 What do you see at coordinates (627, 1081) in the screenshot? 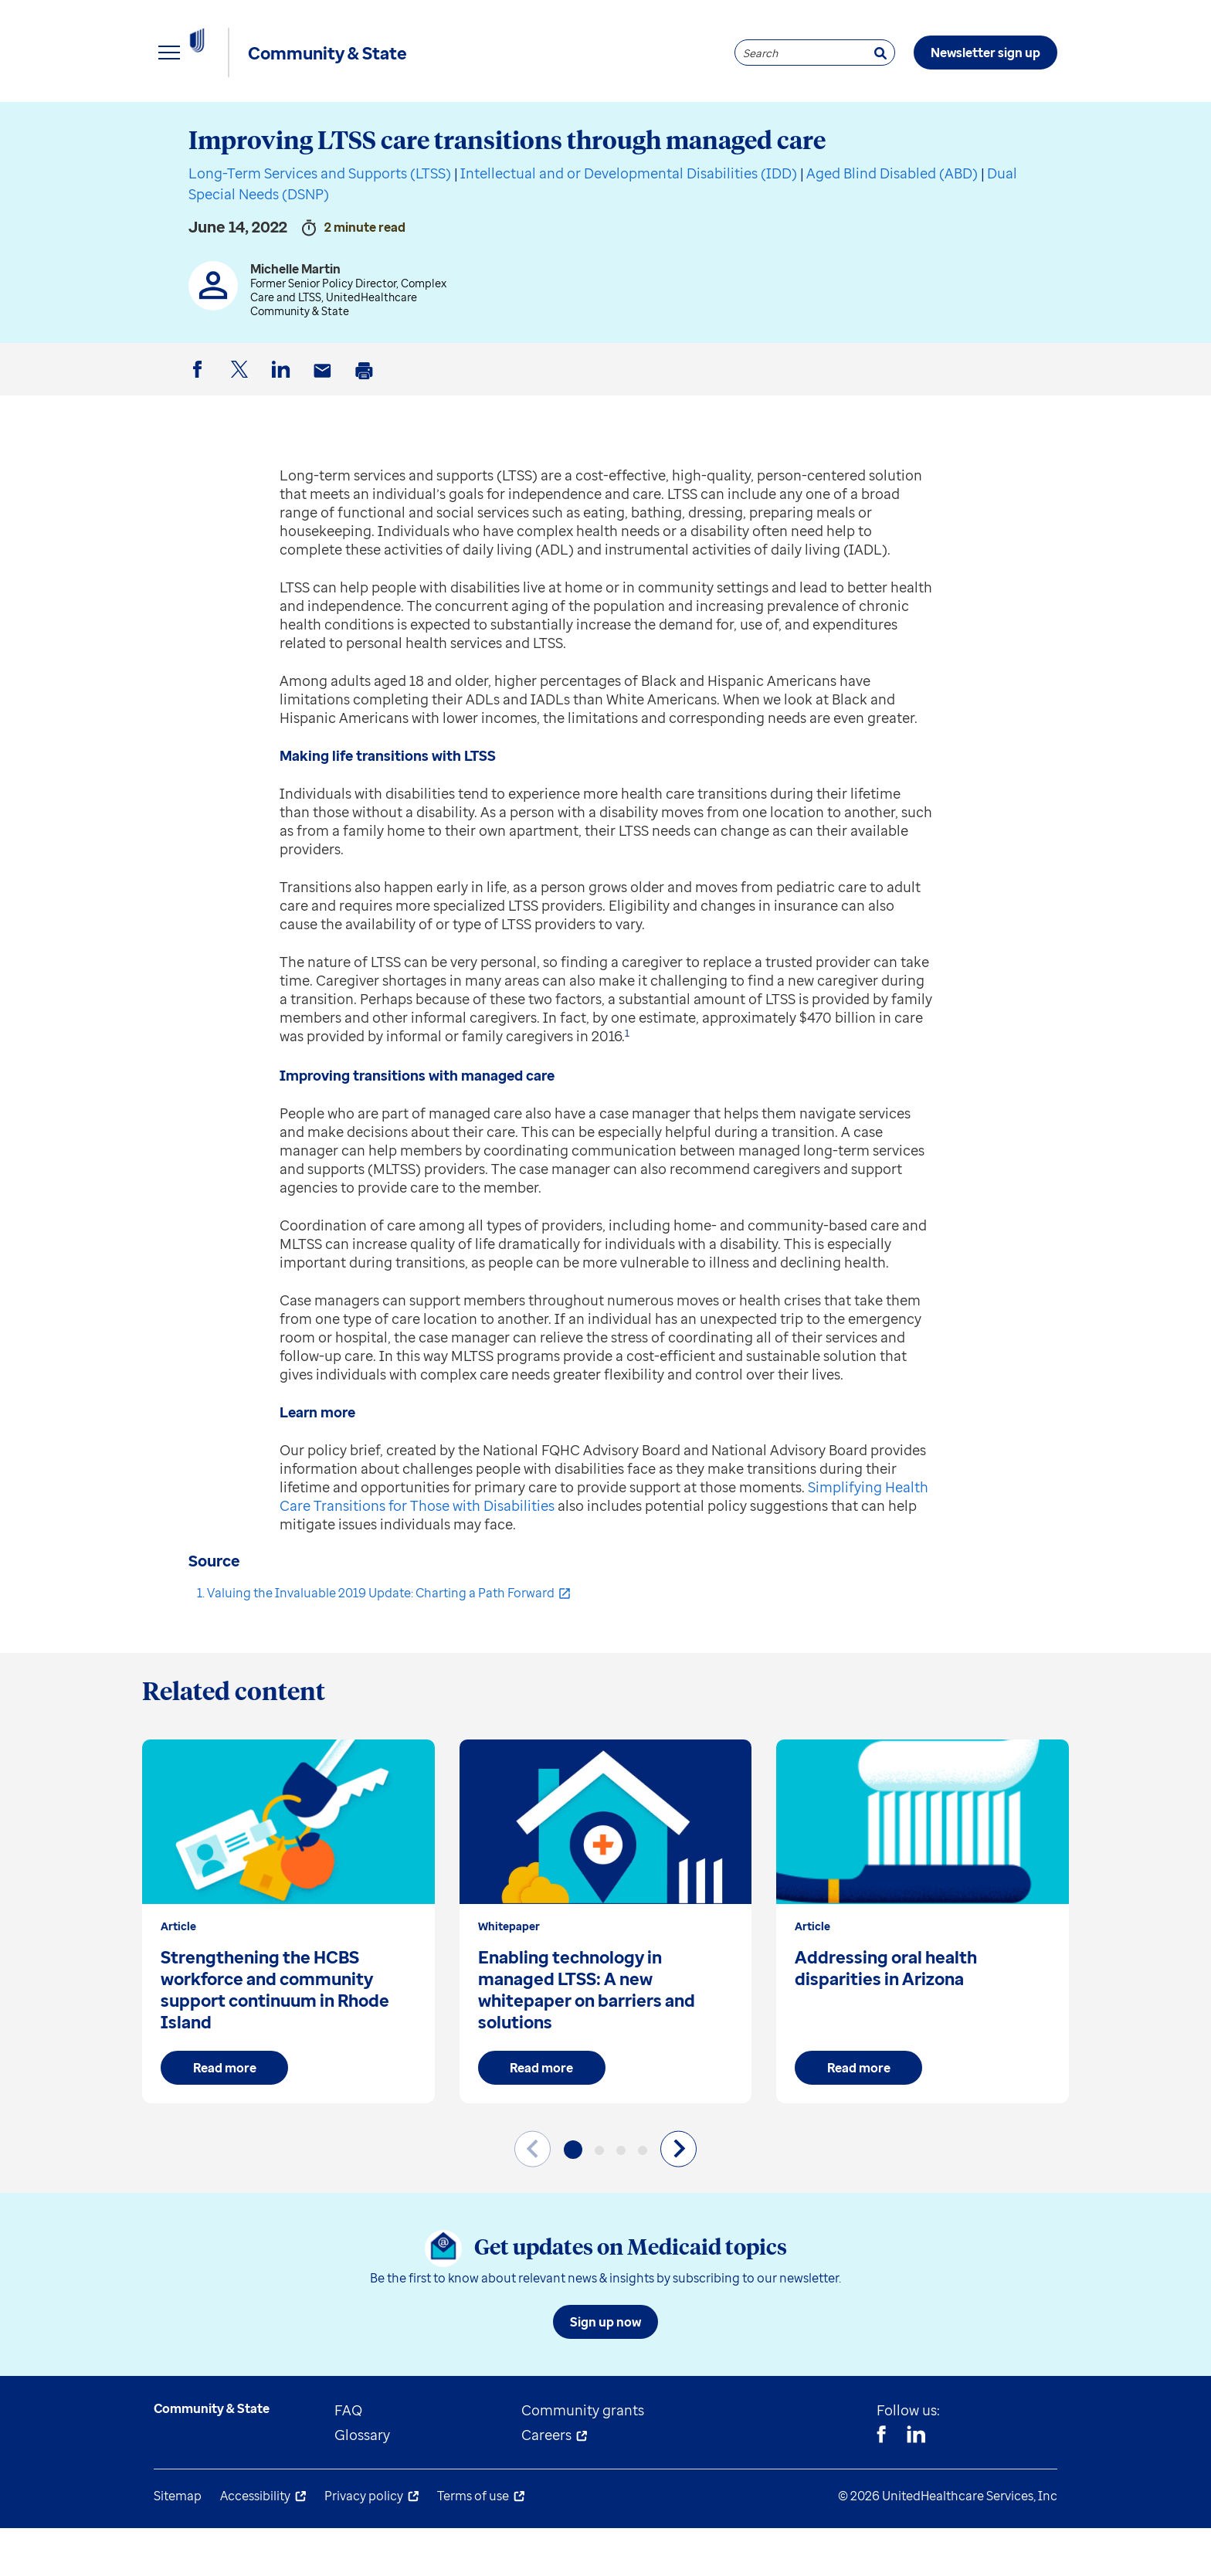
I see `1 [button]` at bounding box center [627, 1081].